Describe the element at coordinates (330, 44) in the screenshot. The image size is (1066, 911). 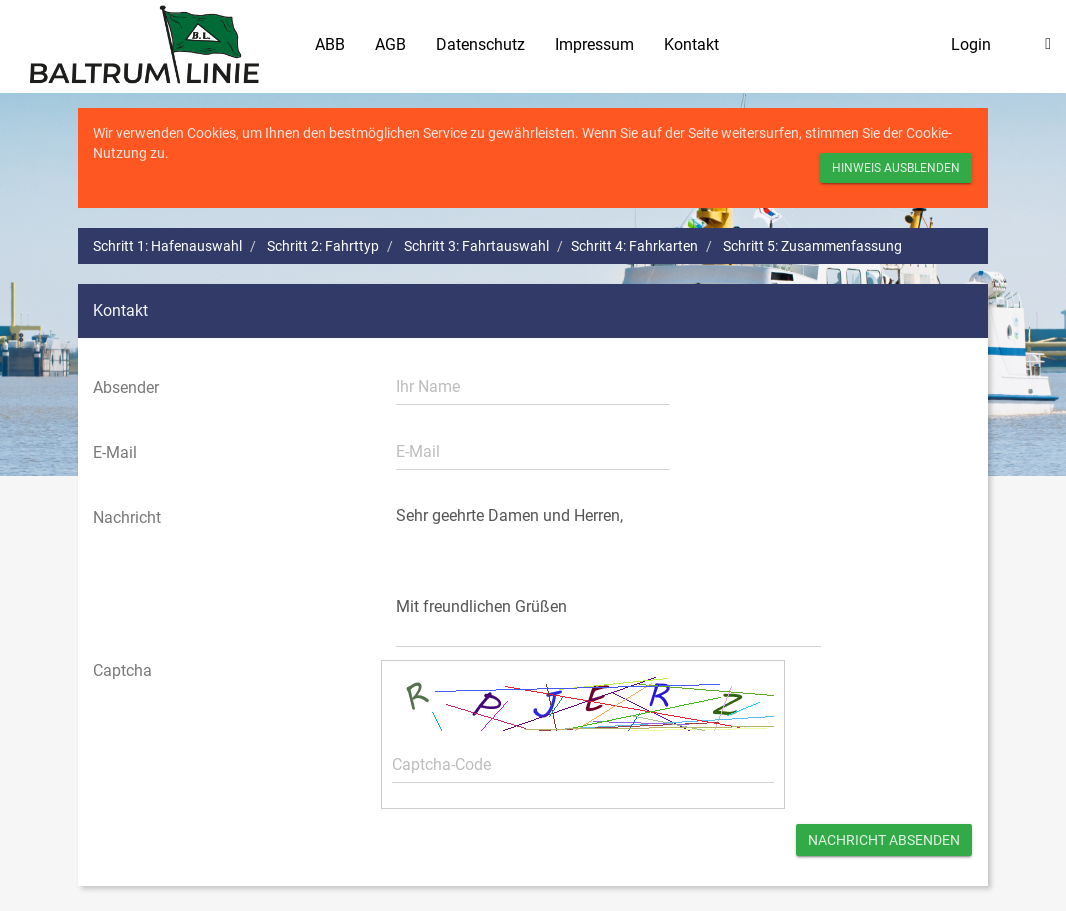
I see `ABB` at that location.